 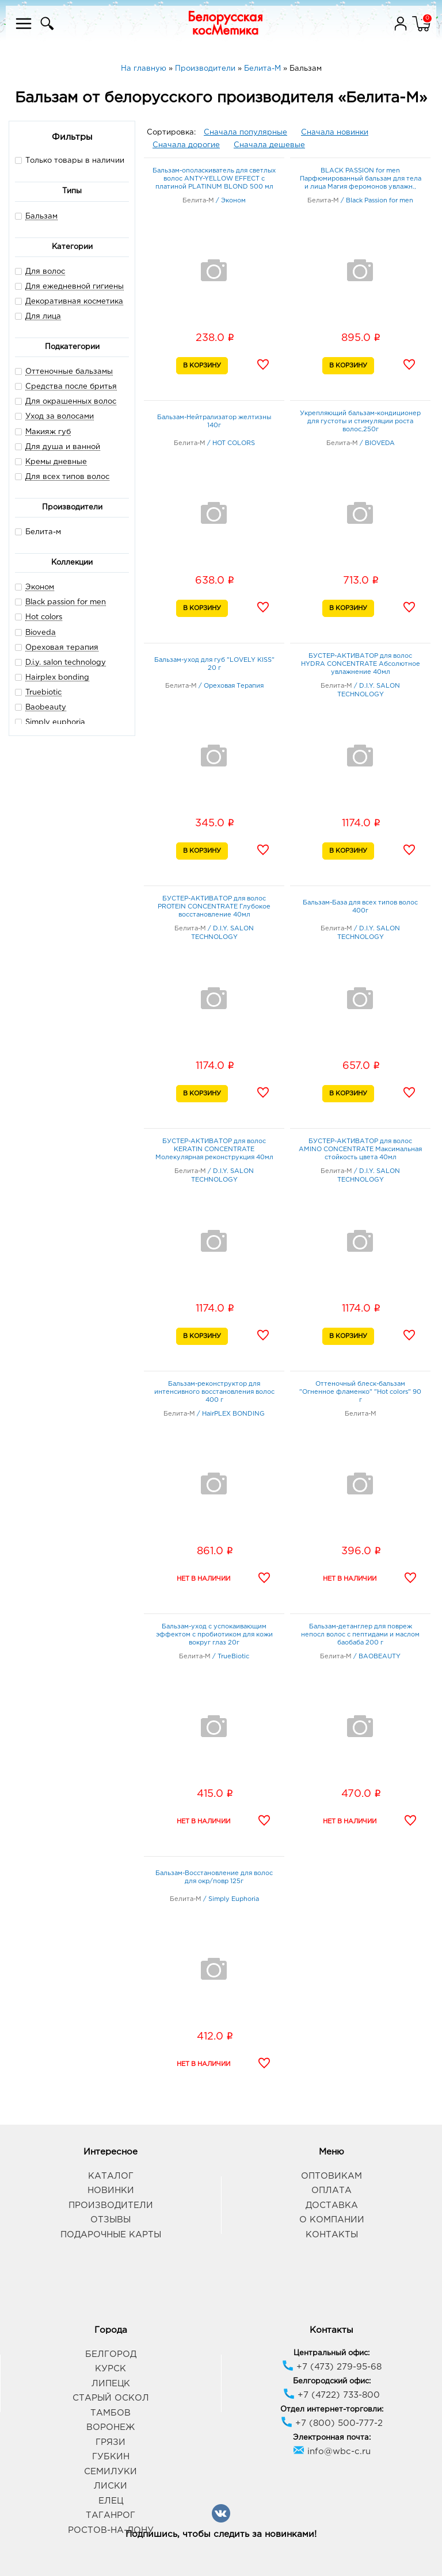 What do you see at coordinates (332, 2451) in the screenshot?
I see `info@wbc-c.ru` at bounding box center [332, 2451].